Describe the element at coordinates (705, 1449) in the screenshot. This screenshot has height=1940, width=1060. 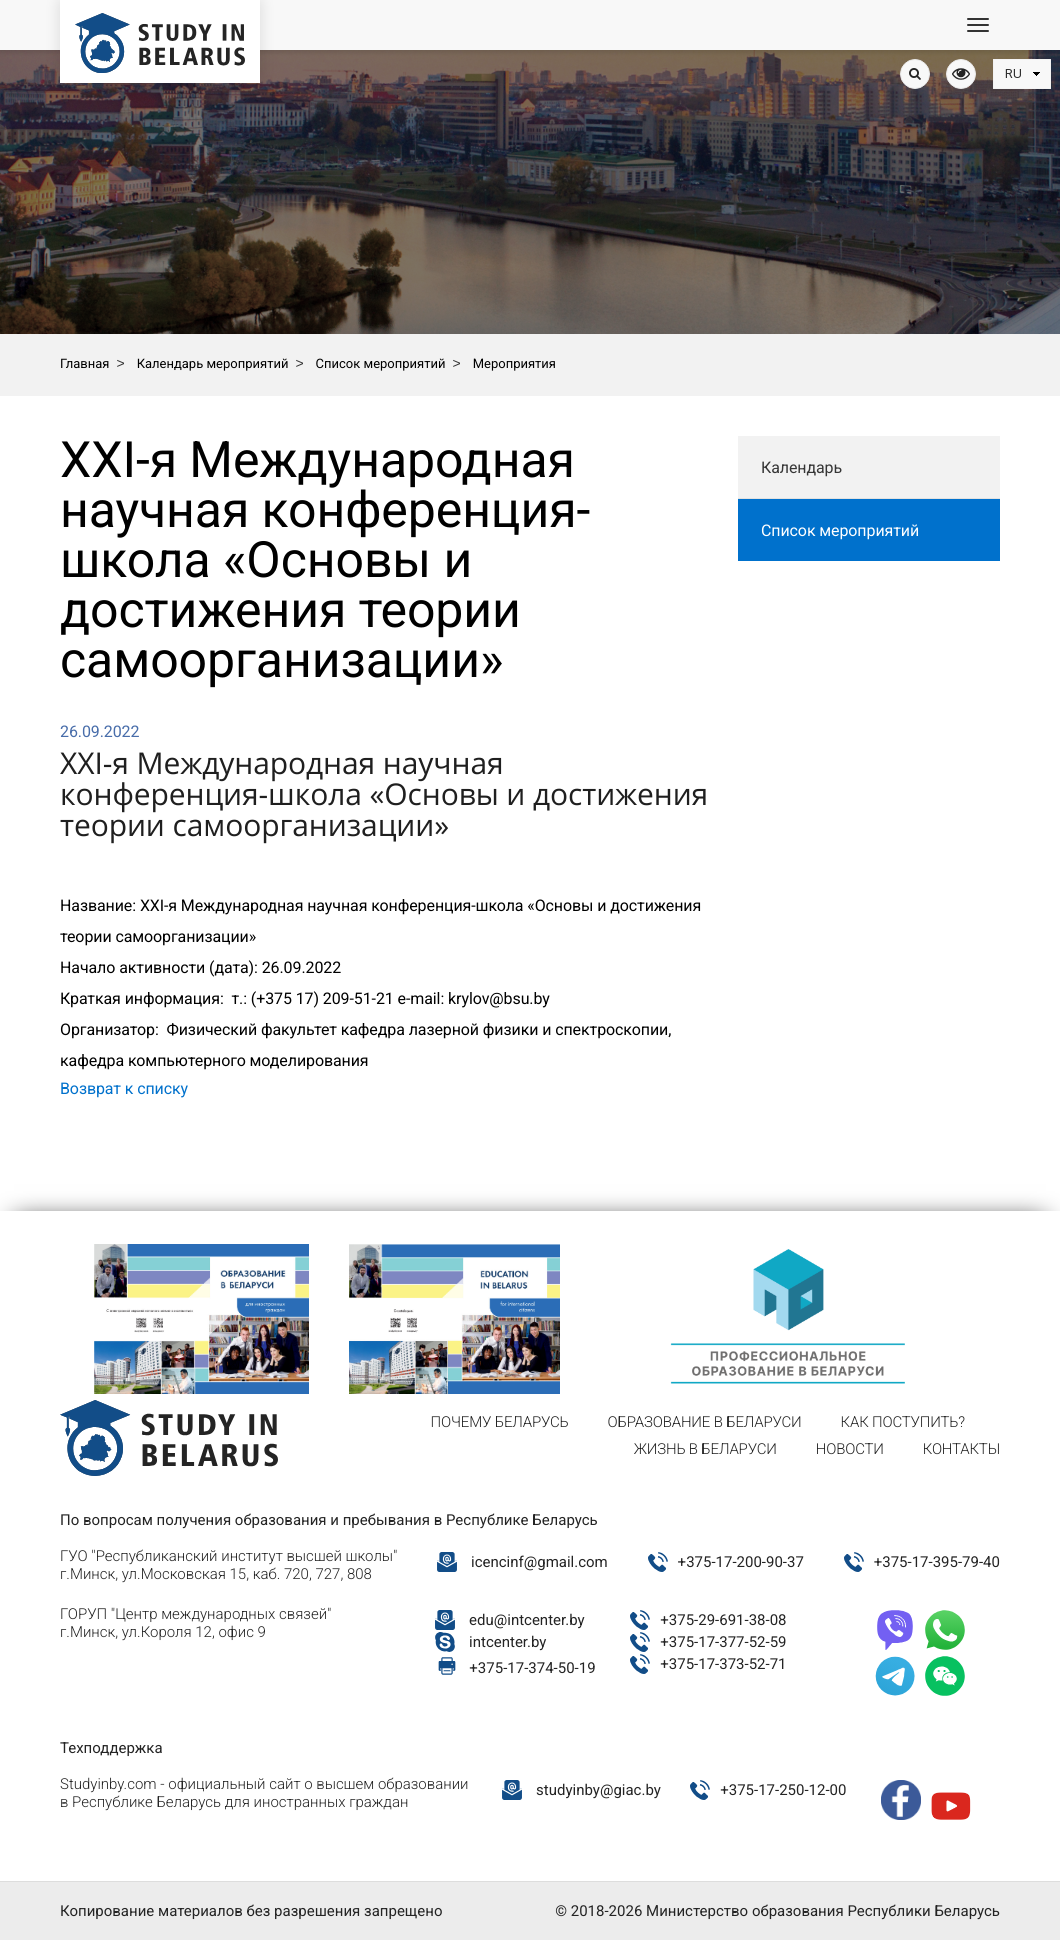
I see `Жизнь в Беларуси` at that location.